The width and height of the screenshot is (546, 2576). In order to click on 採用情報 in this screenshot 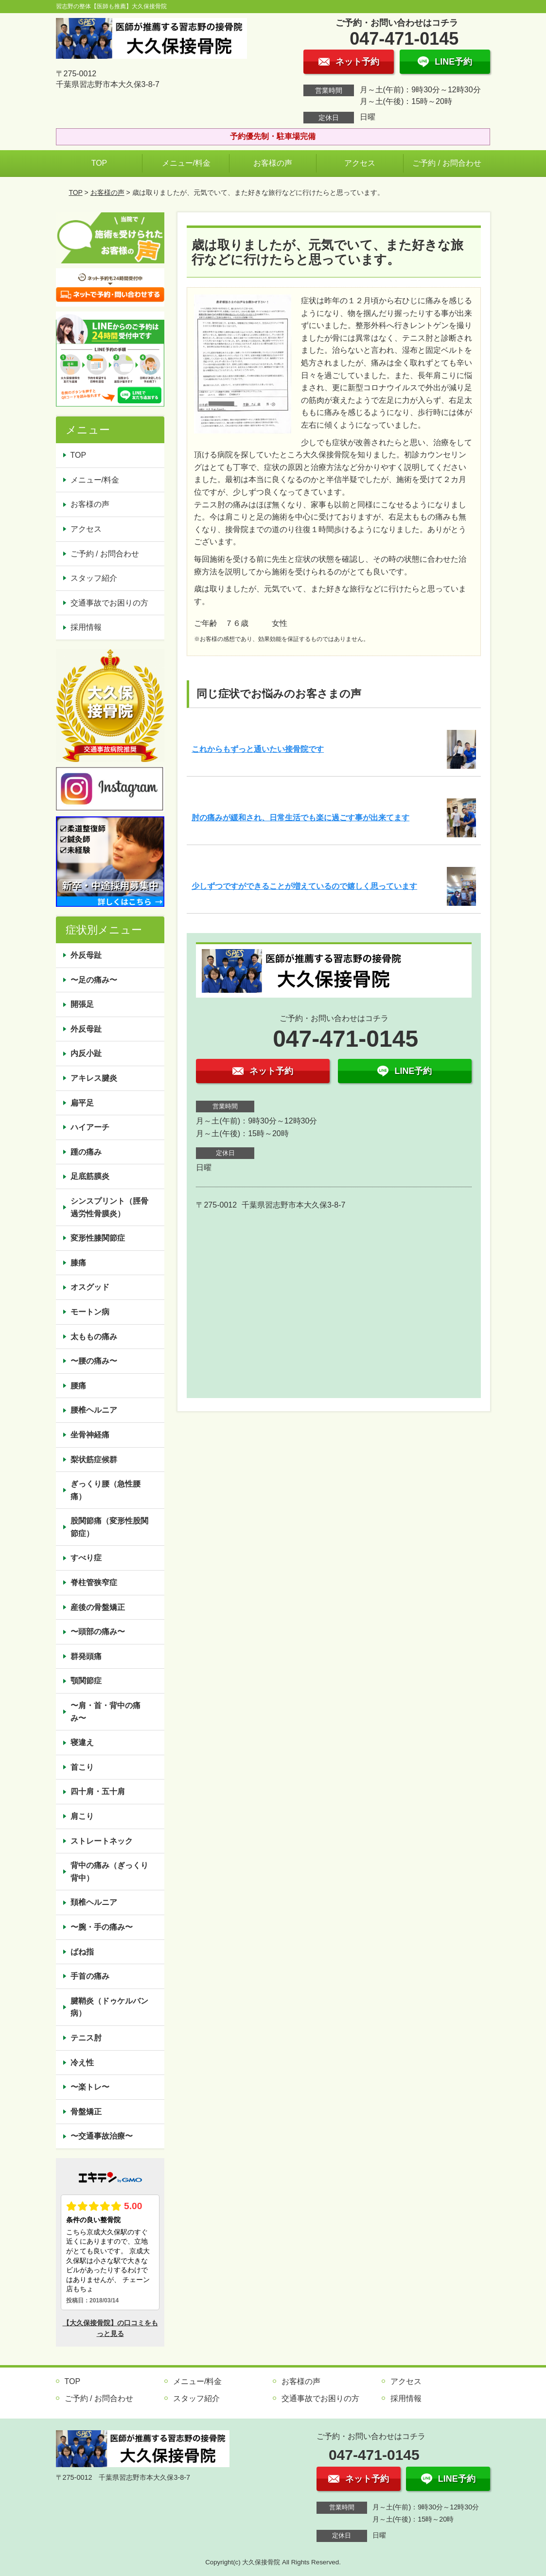, I will do `click(86, 627)`.